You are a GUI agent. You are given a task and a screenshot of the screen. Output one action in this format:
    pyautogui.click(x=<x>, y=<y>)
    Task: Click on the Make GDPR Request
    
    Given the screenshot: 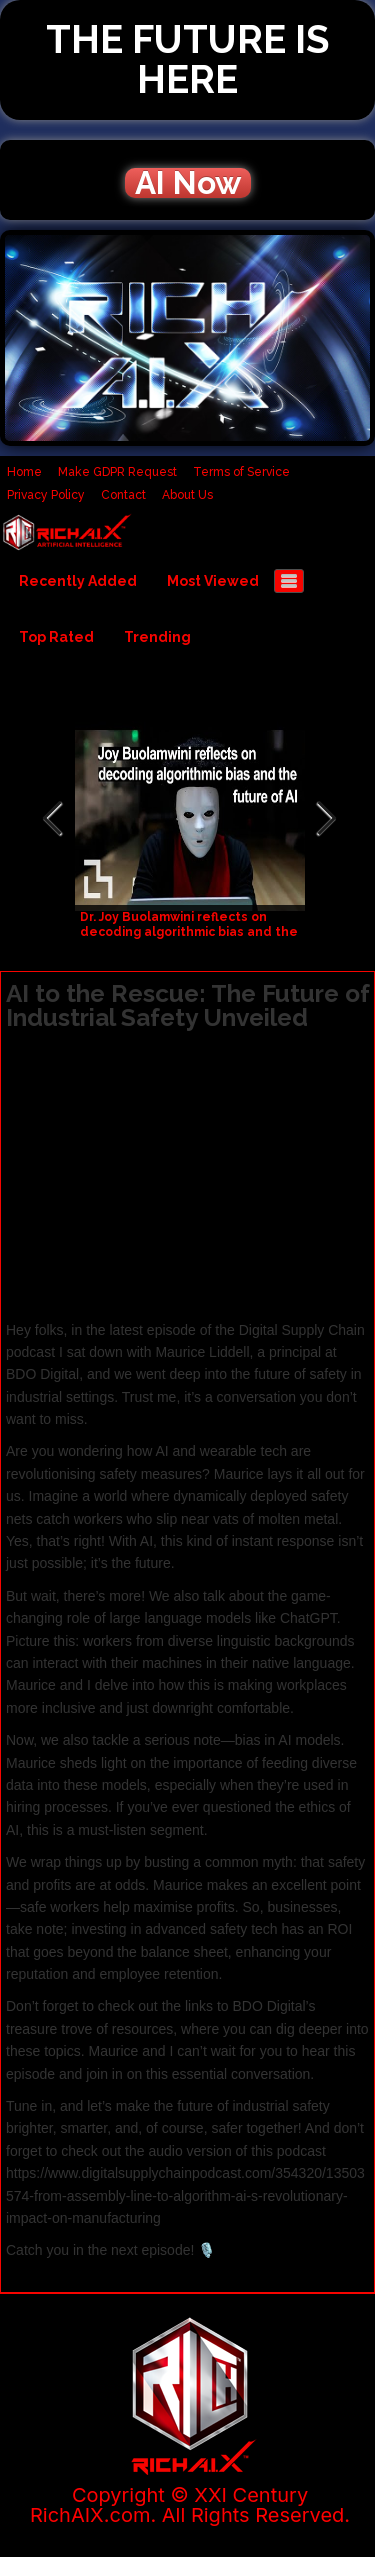 What is the action you would take?
    pyautogui.click(x=117, y=472)
    